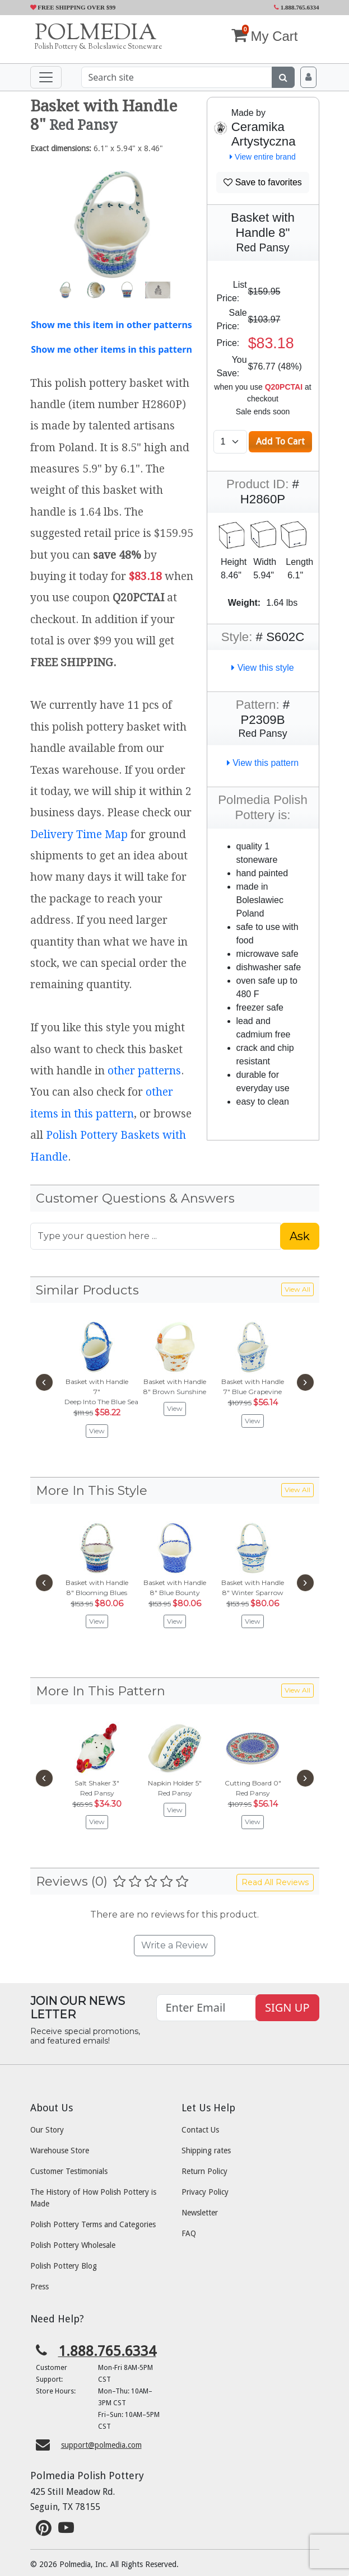 This screenshot has width=349, height=2576. What do you see at coordinates (189, 2233) in the screenshot?
I see `FAQ` at bounding box center [189, 2233].